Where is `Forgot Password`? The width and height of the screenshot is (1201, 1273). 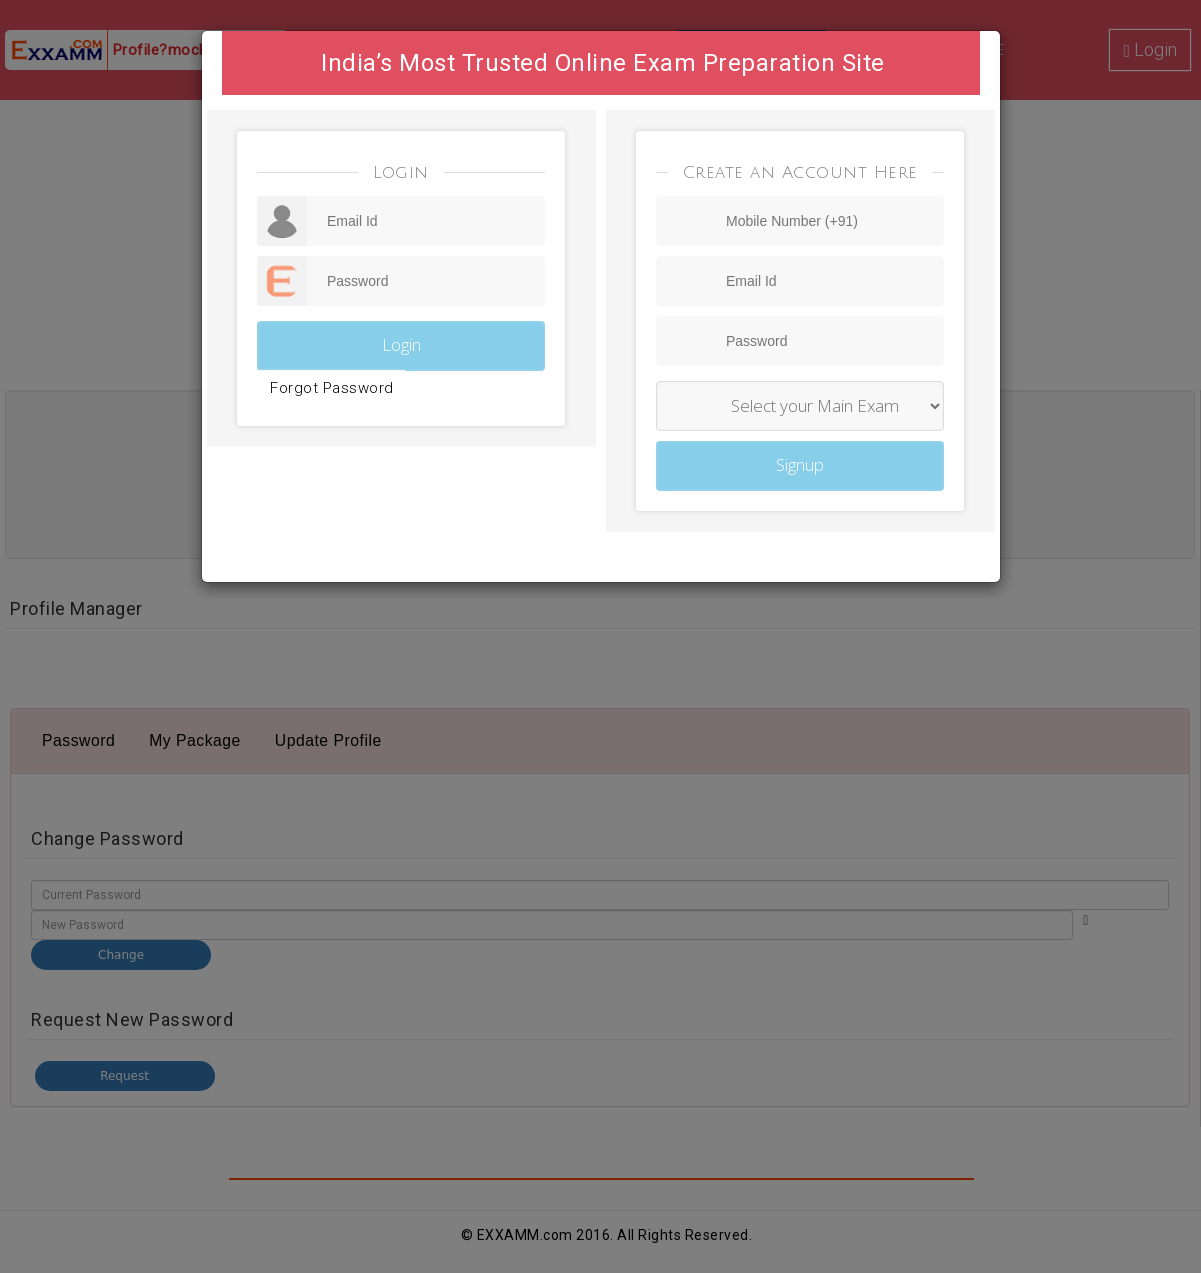 Forgot Password is located at coordinates (332, 388).